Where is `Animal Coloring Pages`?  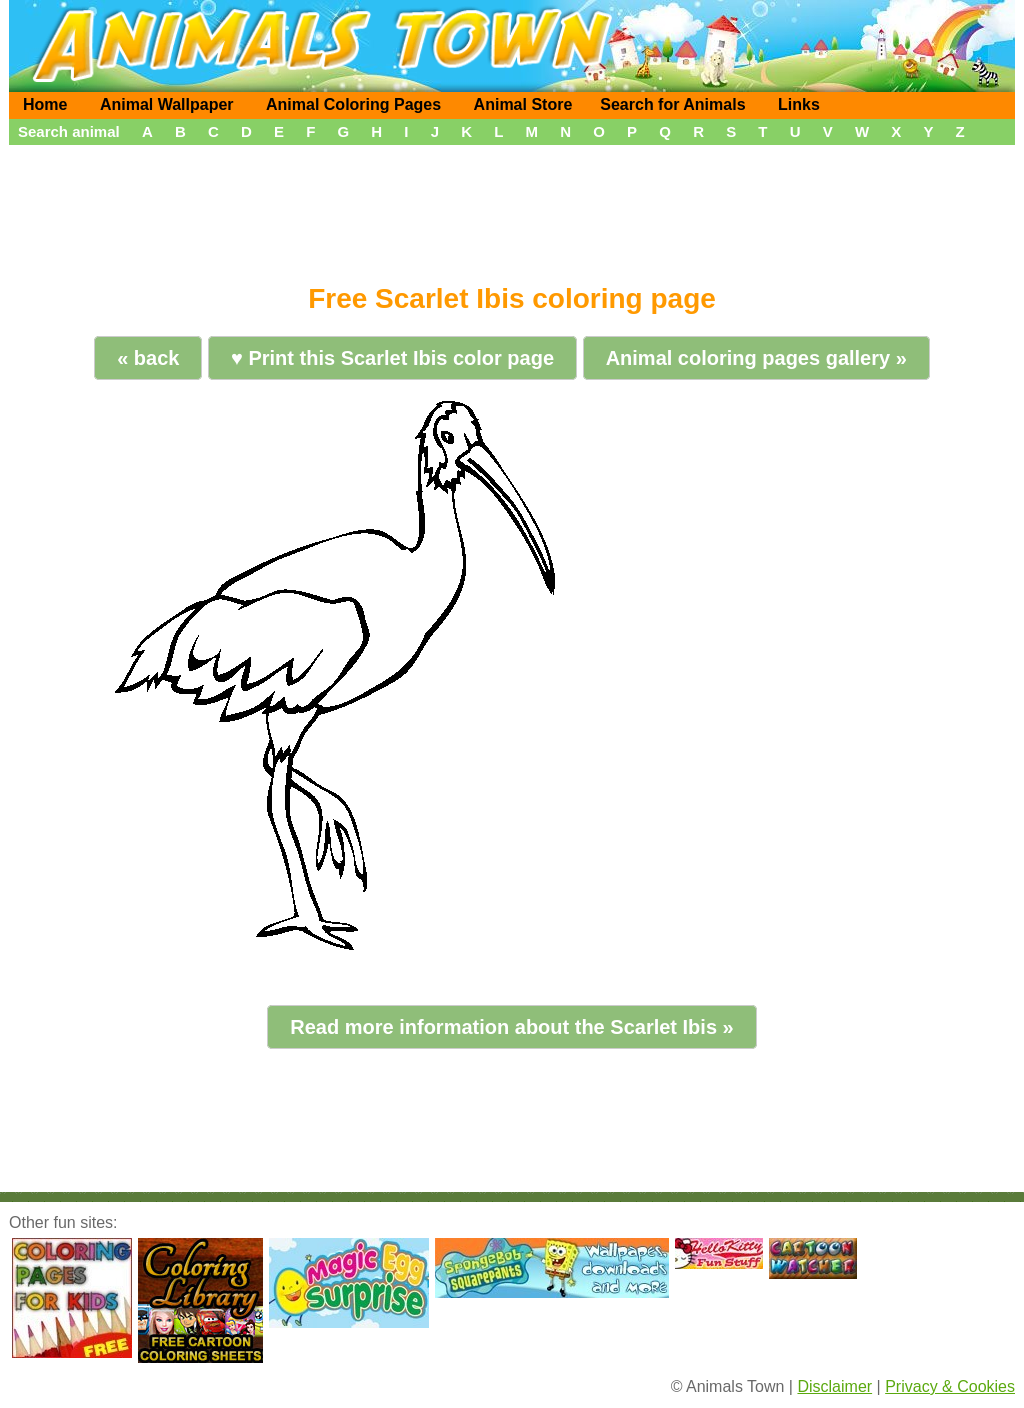
Animal Coloring Pages is located at coordinates (353, 104).